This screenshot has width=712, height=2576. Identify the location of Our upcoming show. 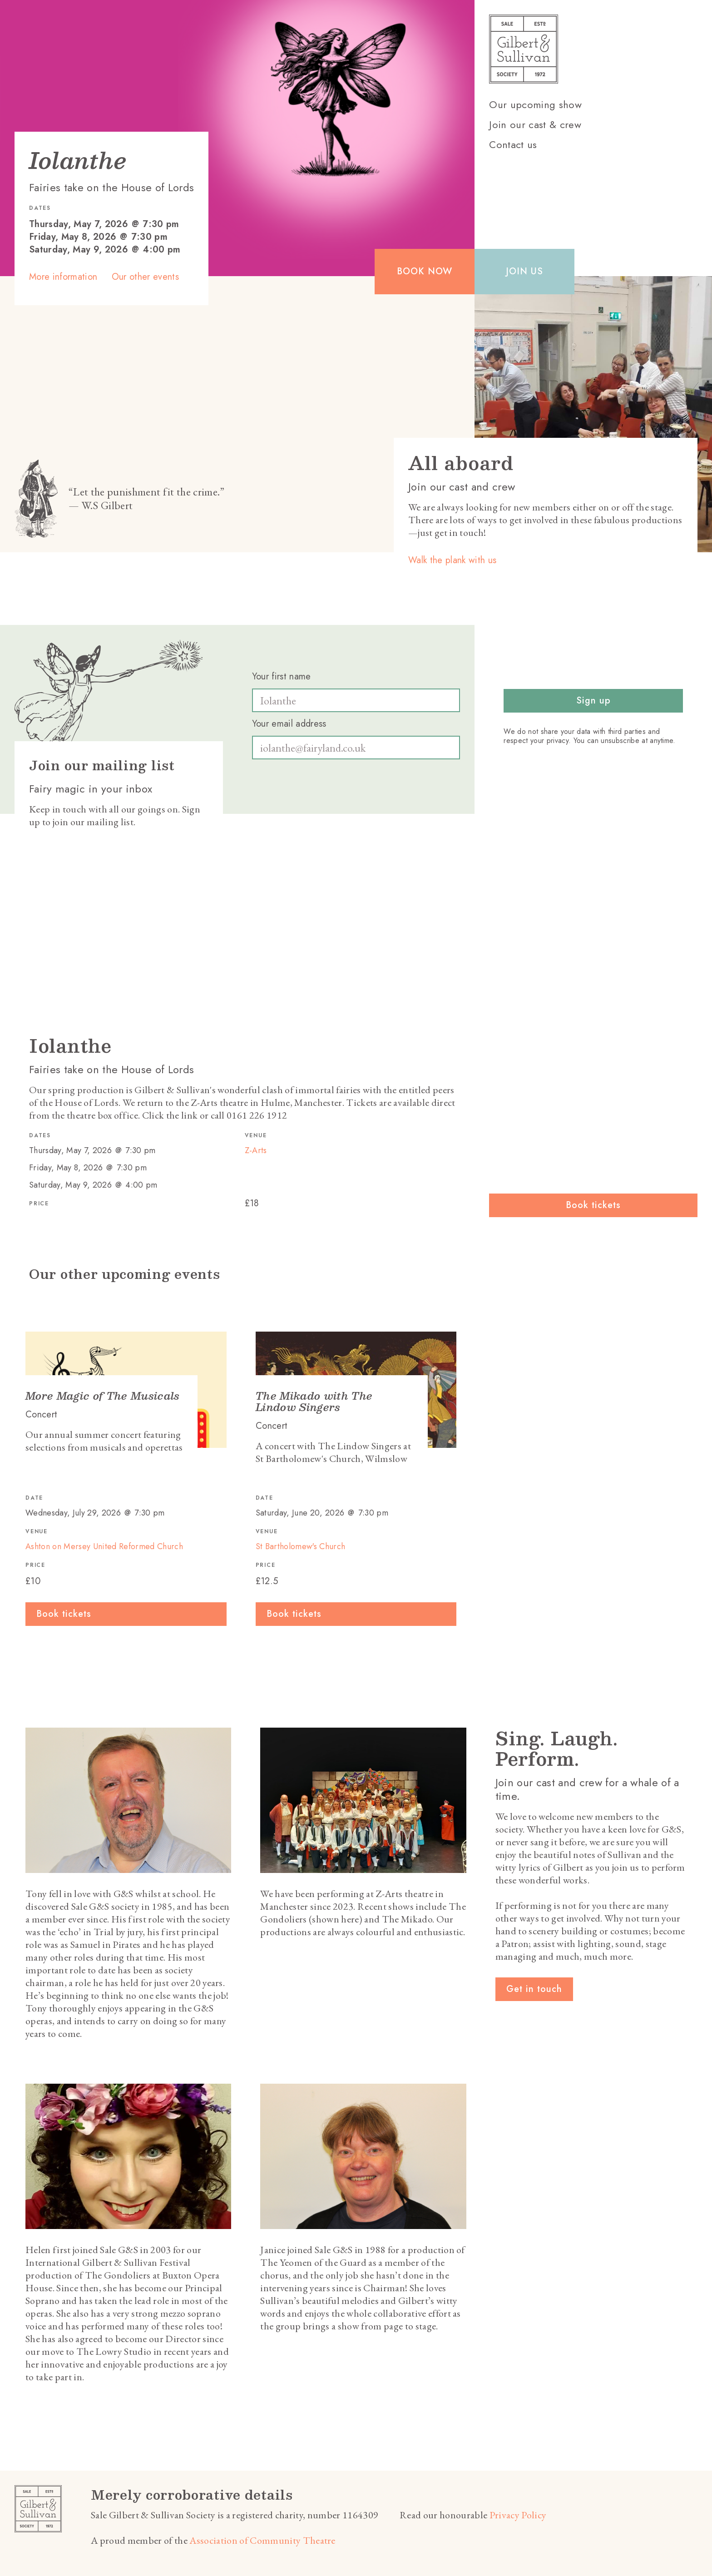
(535, 104).